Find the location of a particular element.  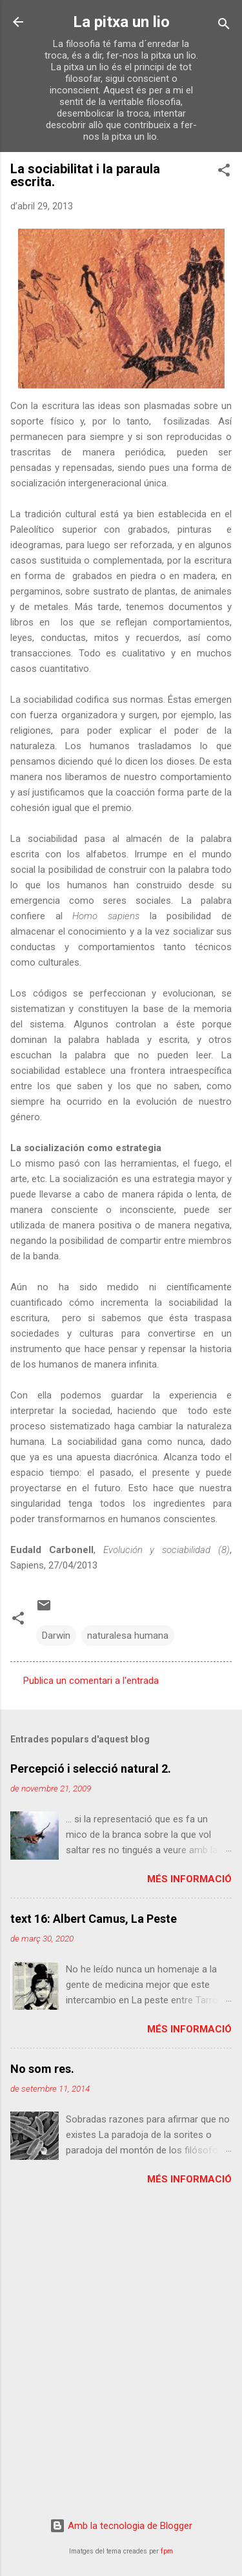

naturalesa humana is located at coordinates (127, 1635).